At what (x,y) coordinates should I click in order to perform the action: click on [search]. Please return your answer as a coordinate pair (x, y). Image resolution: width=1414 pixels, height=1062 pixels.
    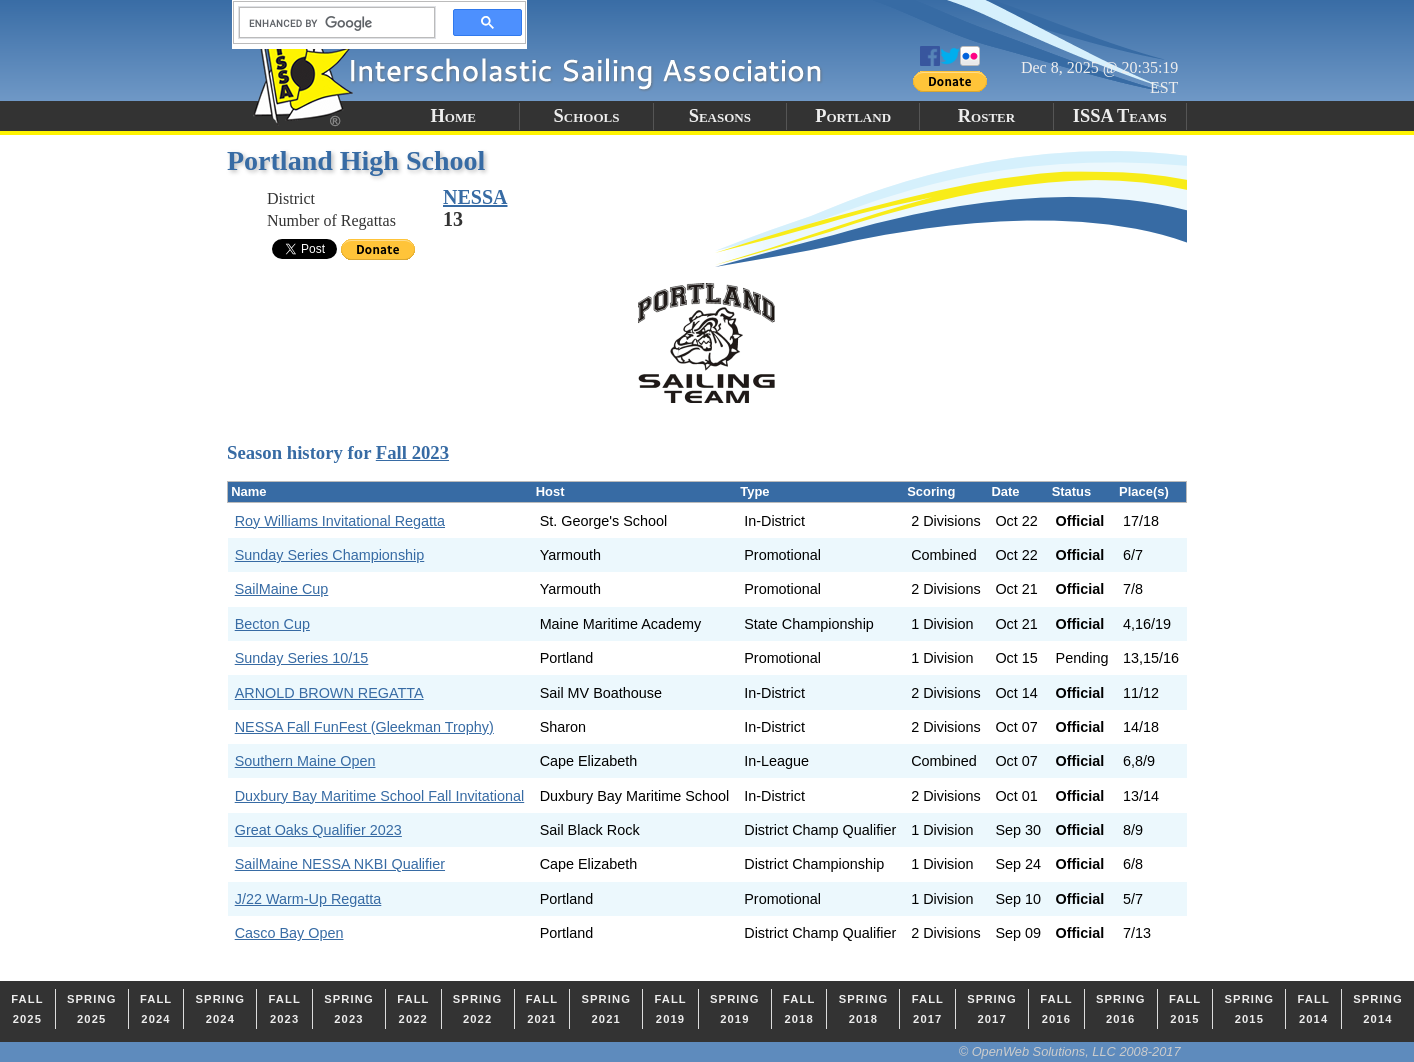
    Looking at the image, I should click on (331, 23).